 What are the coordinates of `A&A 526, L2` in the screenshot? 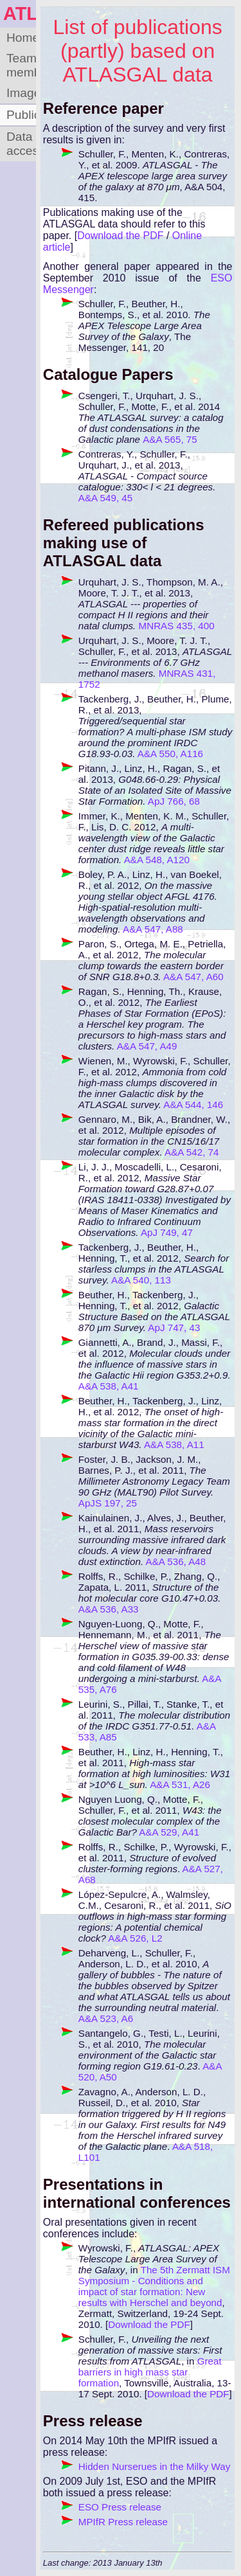 It's located at (135, 1938).